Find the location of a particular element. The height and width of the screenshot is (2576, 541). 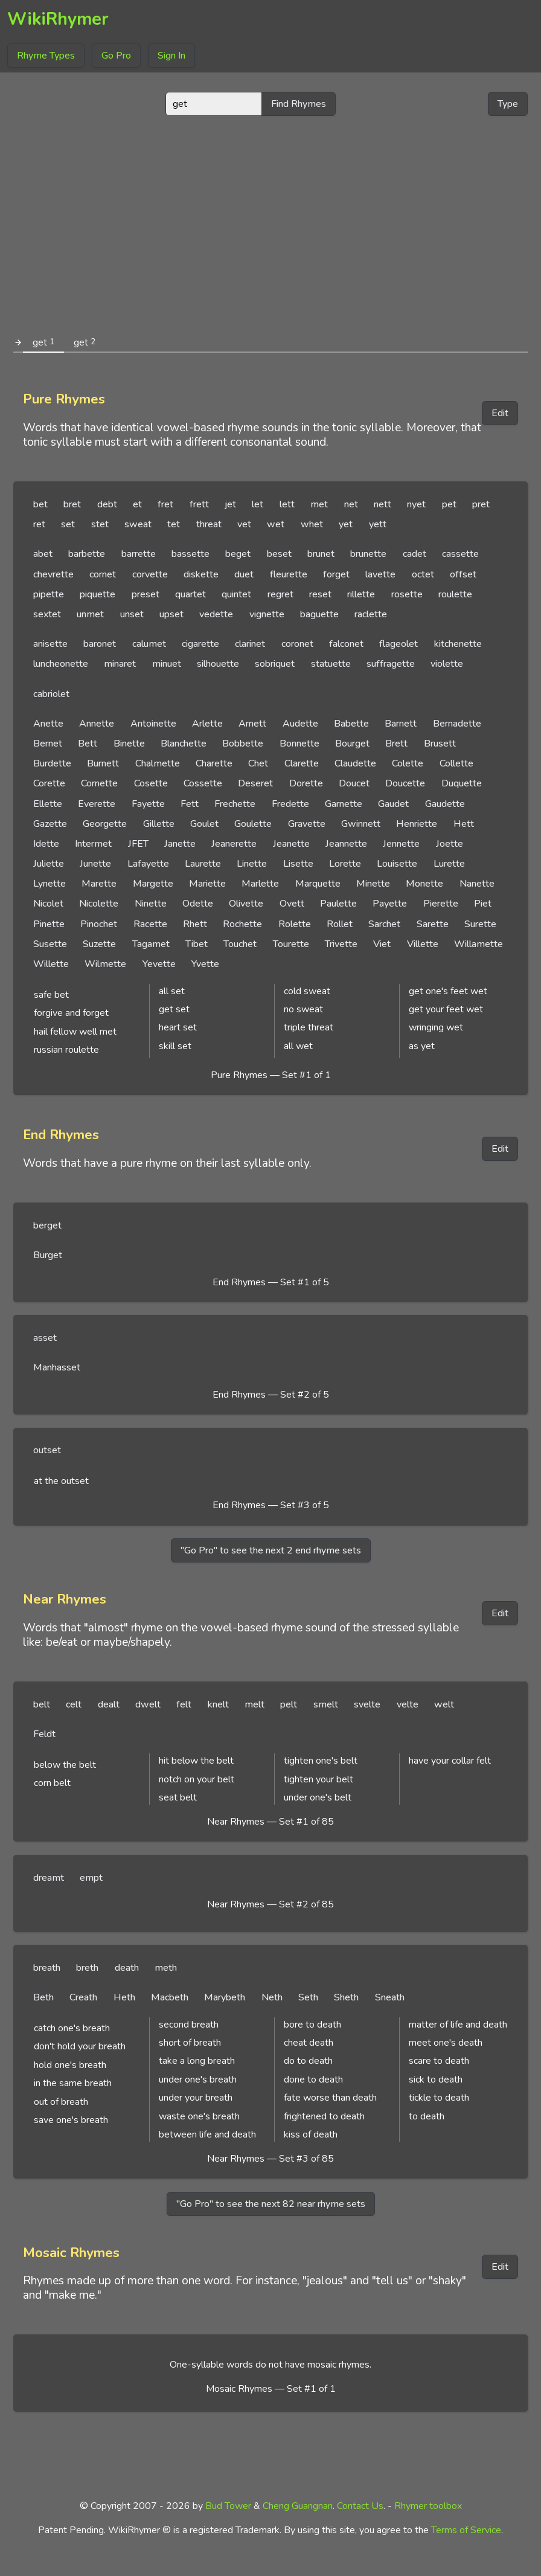

Lynette is located at coordinates (49, 883).